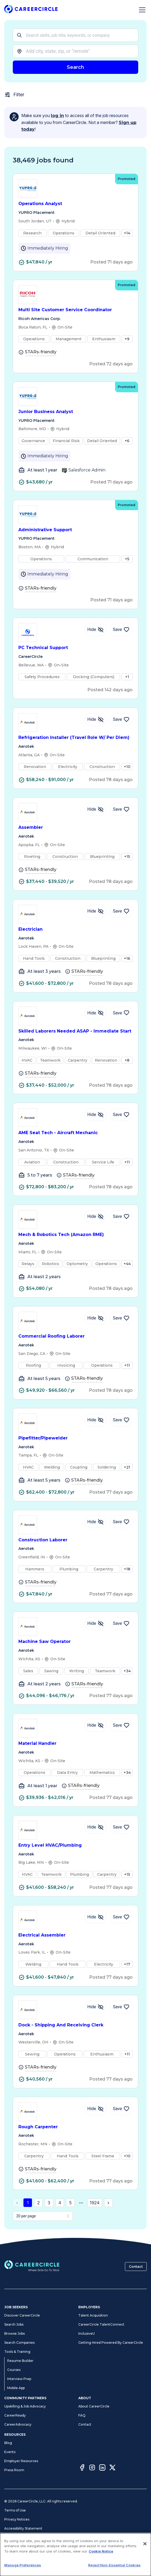 The width and height of the screenshot is (151, 2576). I want to click on Talent Acquisition, so click(93, 2315).